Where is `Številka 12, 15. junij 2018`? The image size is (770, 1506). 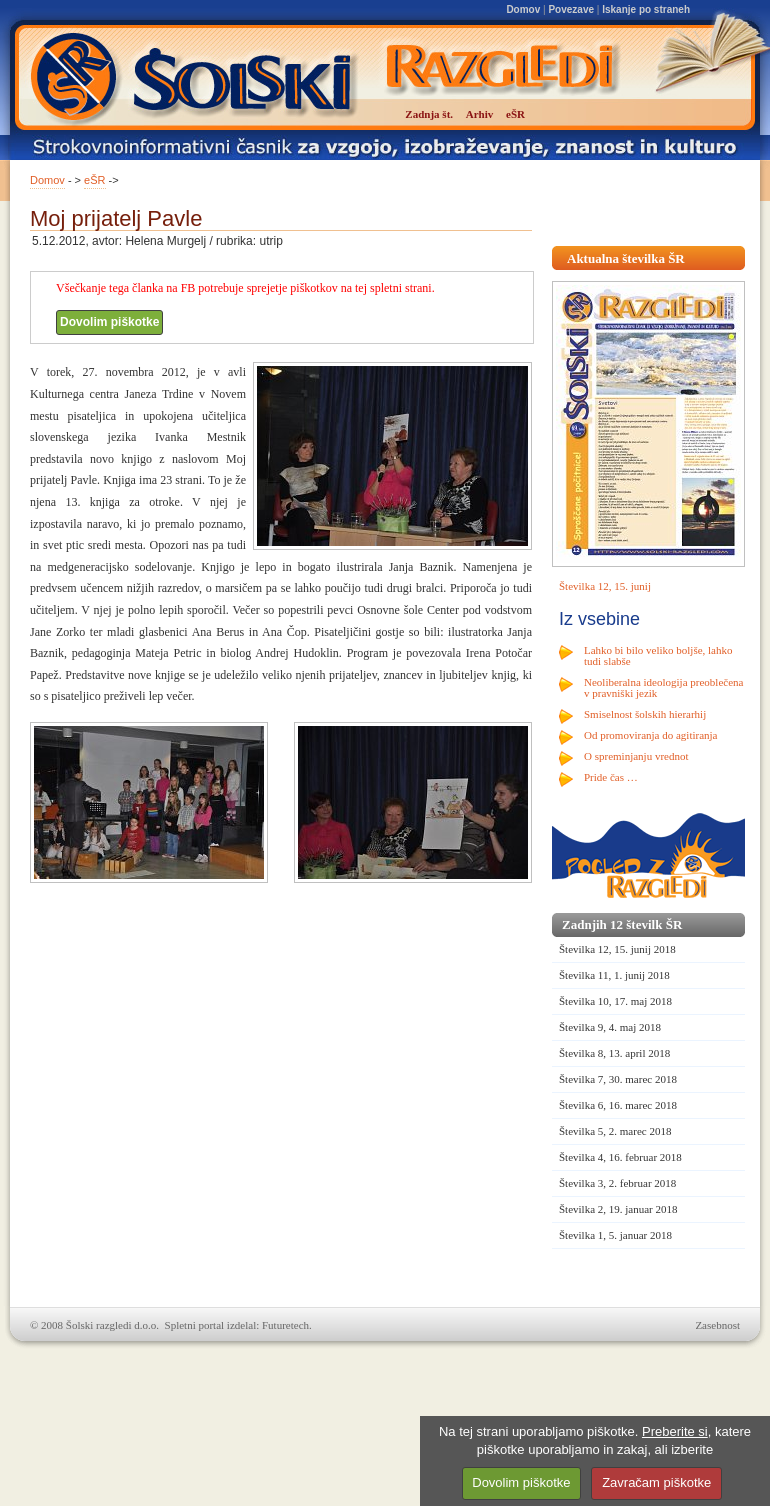
Številka 12, 15. junij 2018 is located at coordinates (617, 949).